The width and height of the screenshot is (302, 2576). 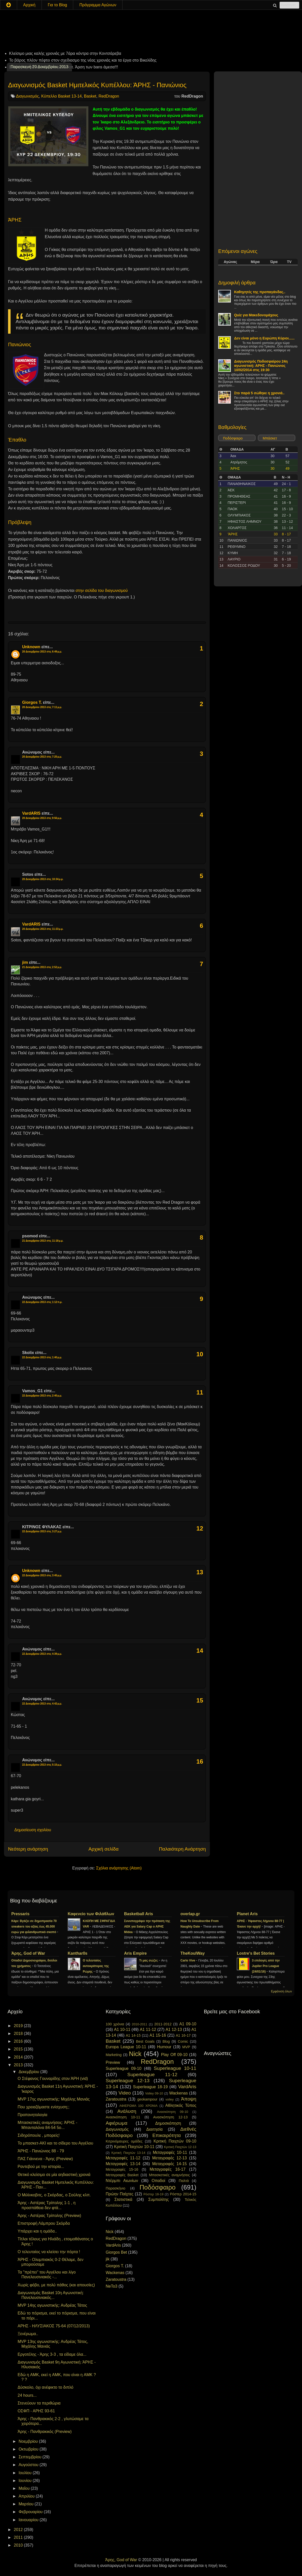 What do you see at coordinates (39, 2135) in the screenshot?
I see `Σιδηρόπουλε , μπορείς!` at bounding box center [39, 2135].